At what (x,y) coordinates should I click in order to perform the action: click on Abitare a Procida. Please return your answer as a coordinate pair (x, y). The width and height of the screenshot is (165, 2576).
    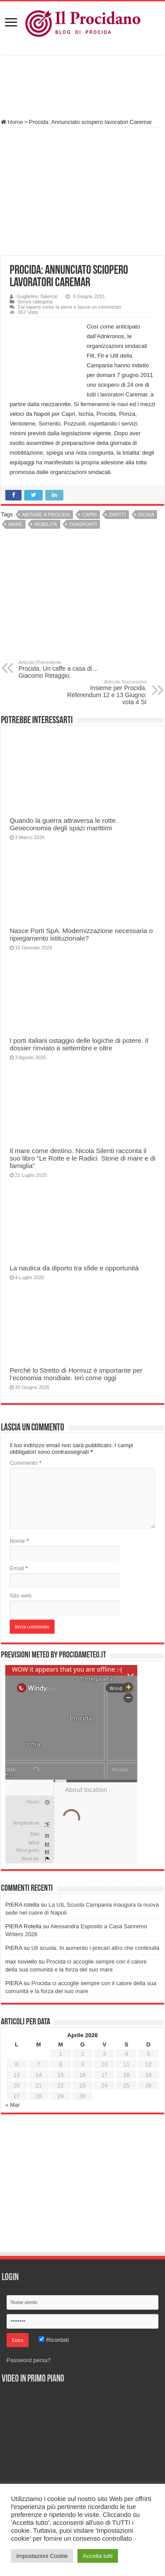
    Looking at the image, I should click on (46, 514).